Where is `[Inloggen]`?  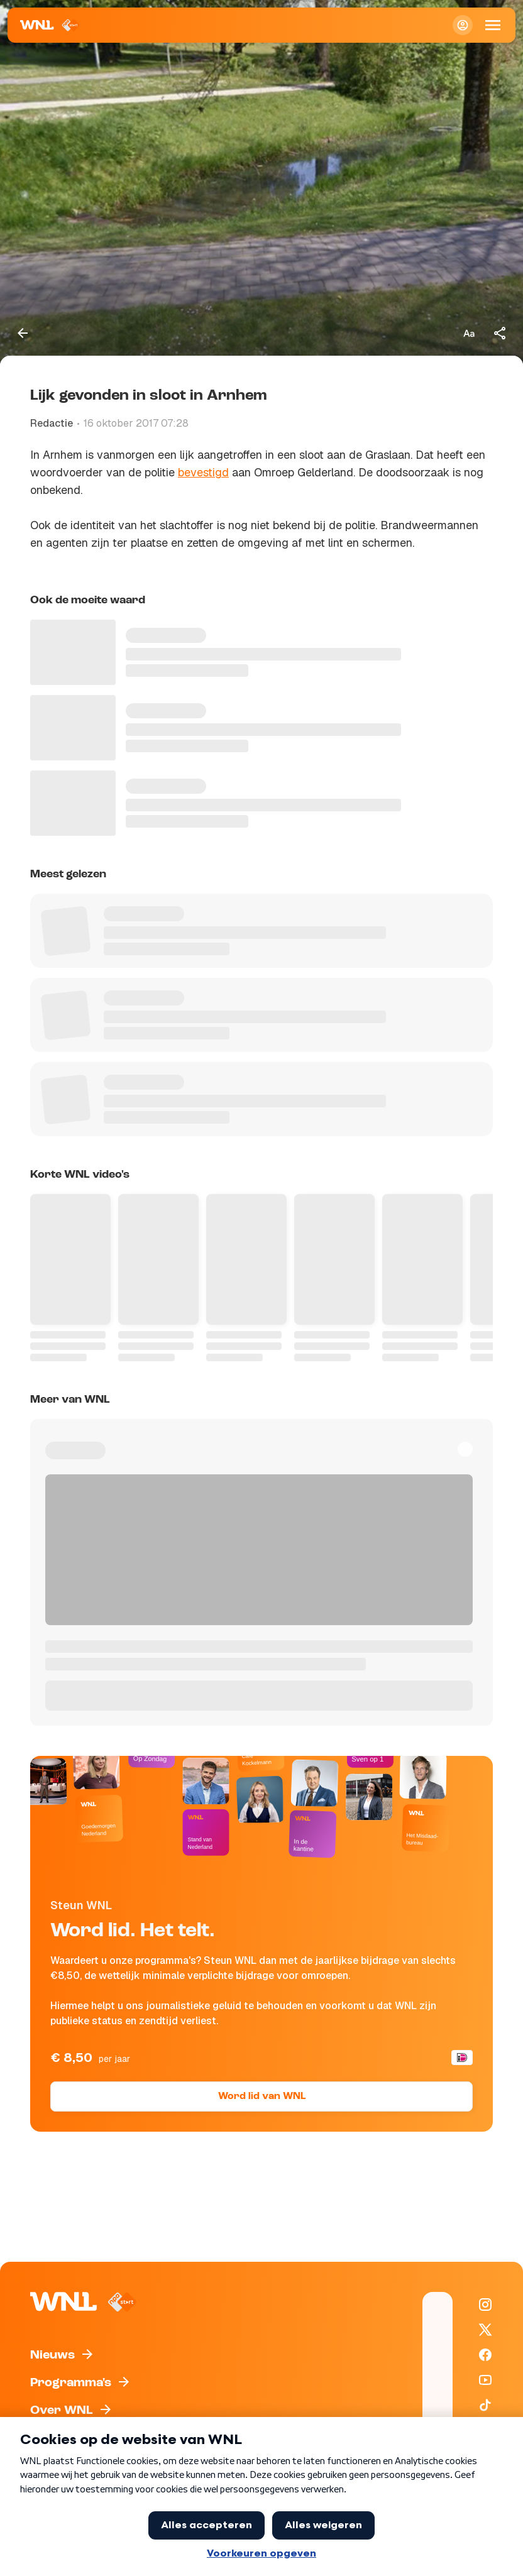
[Inloggen] is located at coordinates (463, 25).